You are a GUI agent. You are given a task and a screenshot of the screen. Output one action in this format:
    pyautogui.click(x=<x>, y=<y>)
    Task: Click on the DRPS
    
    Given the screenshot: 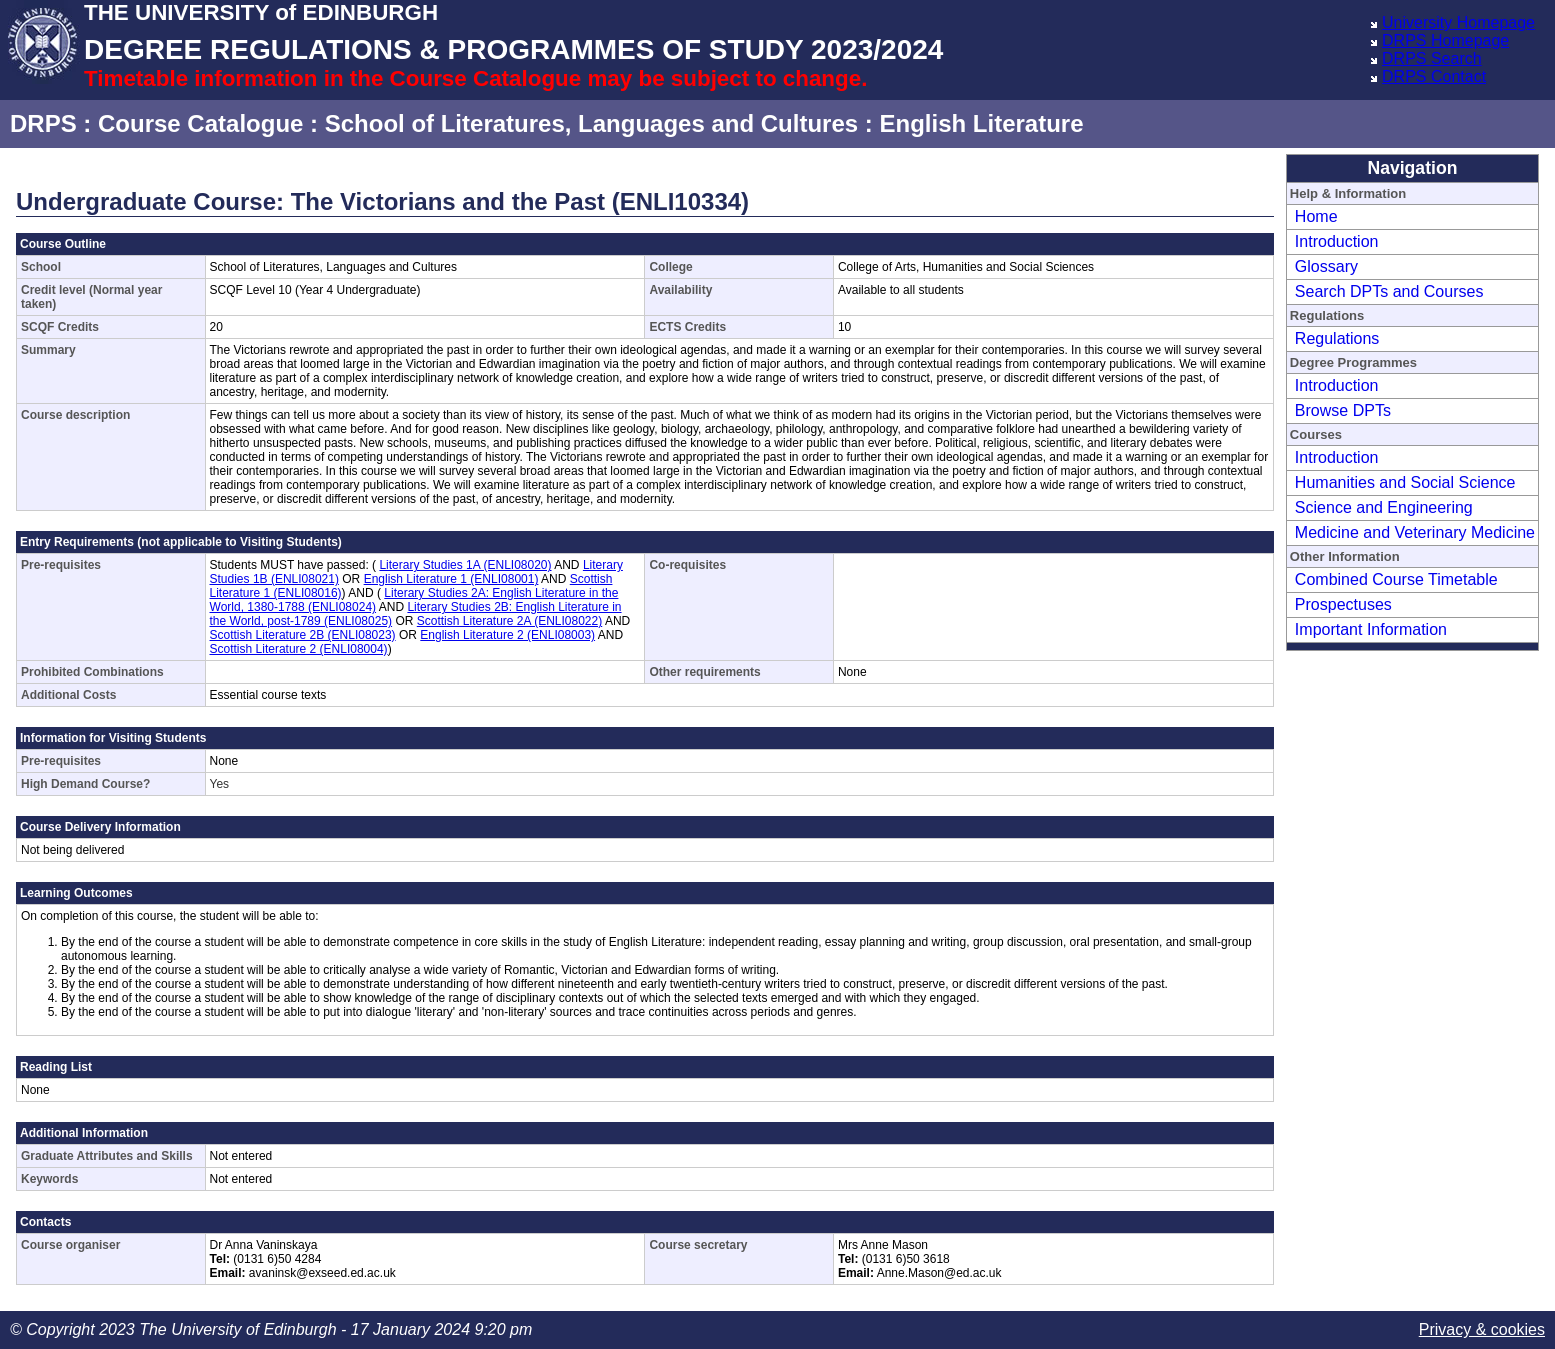 What is the action you would take?
    pyautogui.click(x=43, y=123)
    